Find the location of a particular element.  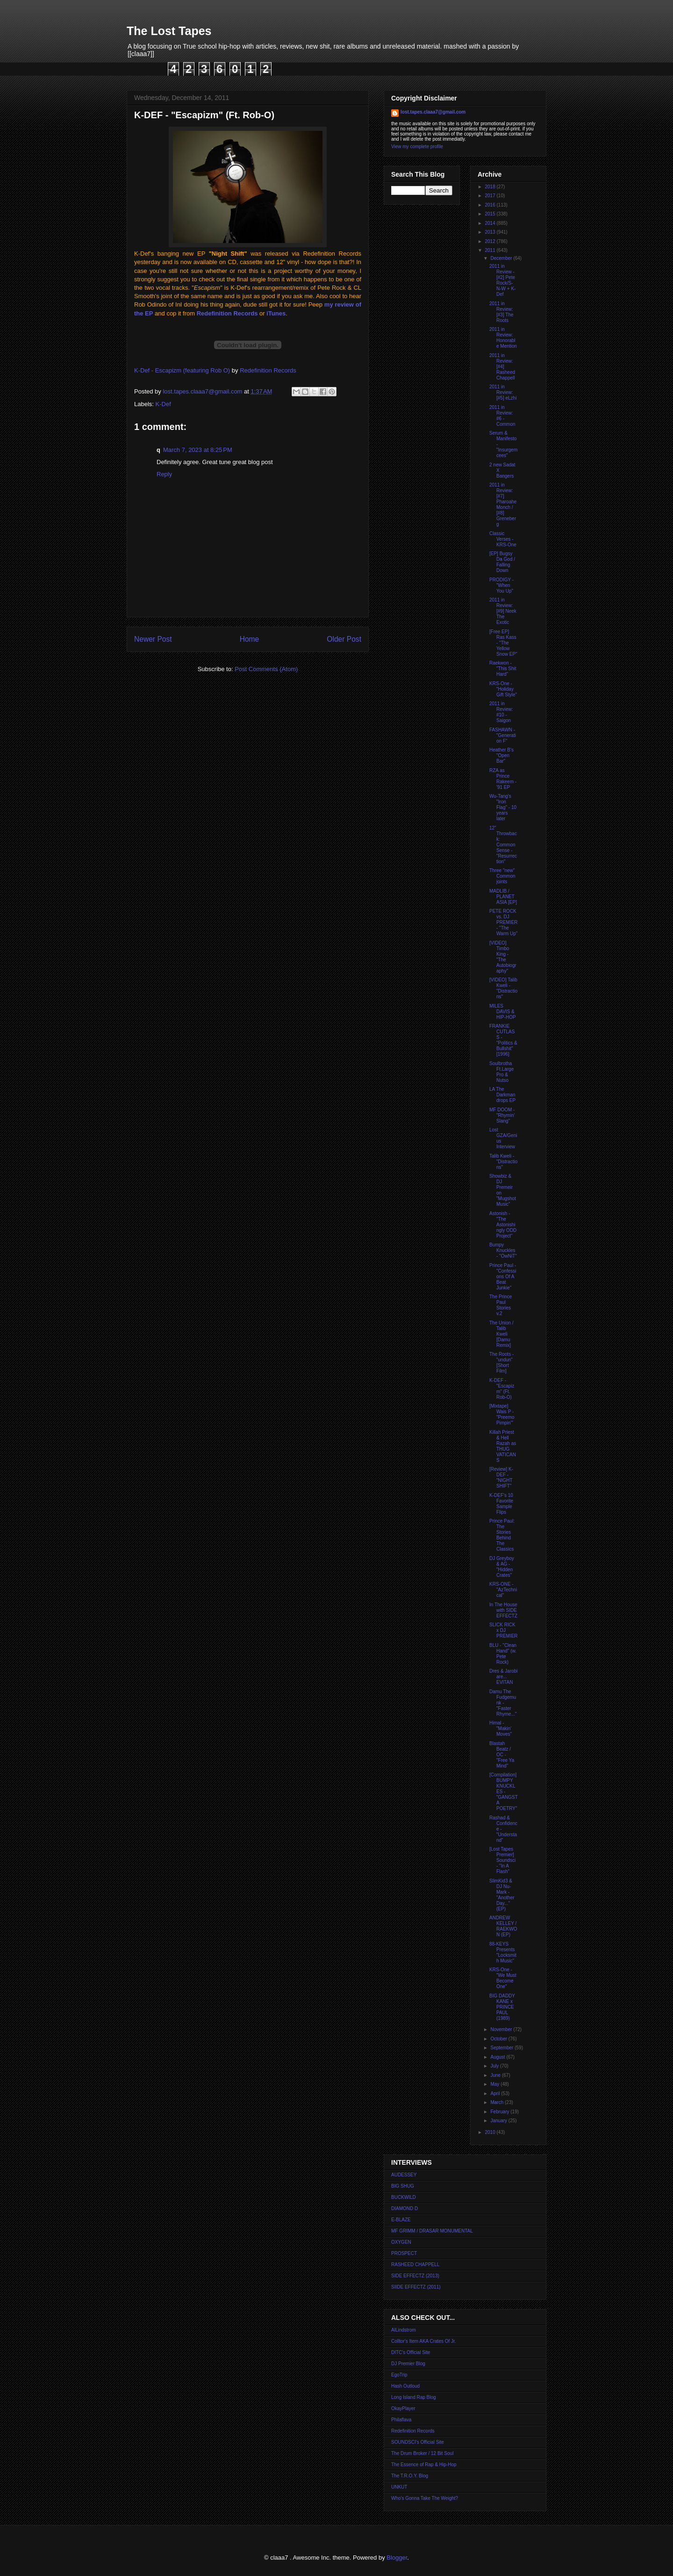

K-DEF's 10 Favorite Sample Flips is located at coordinates (501, 1504).